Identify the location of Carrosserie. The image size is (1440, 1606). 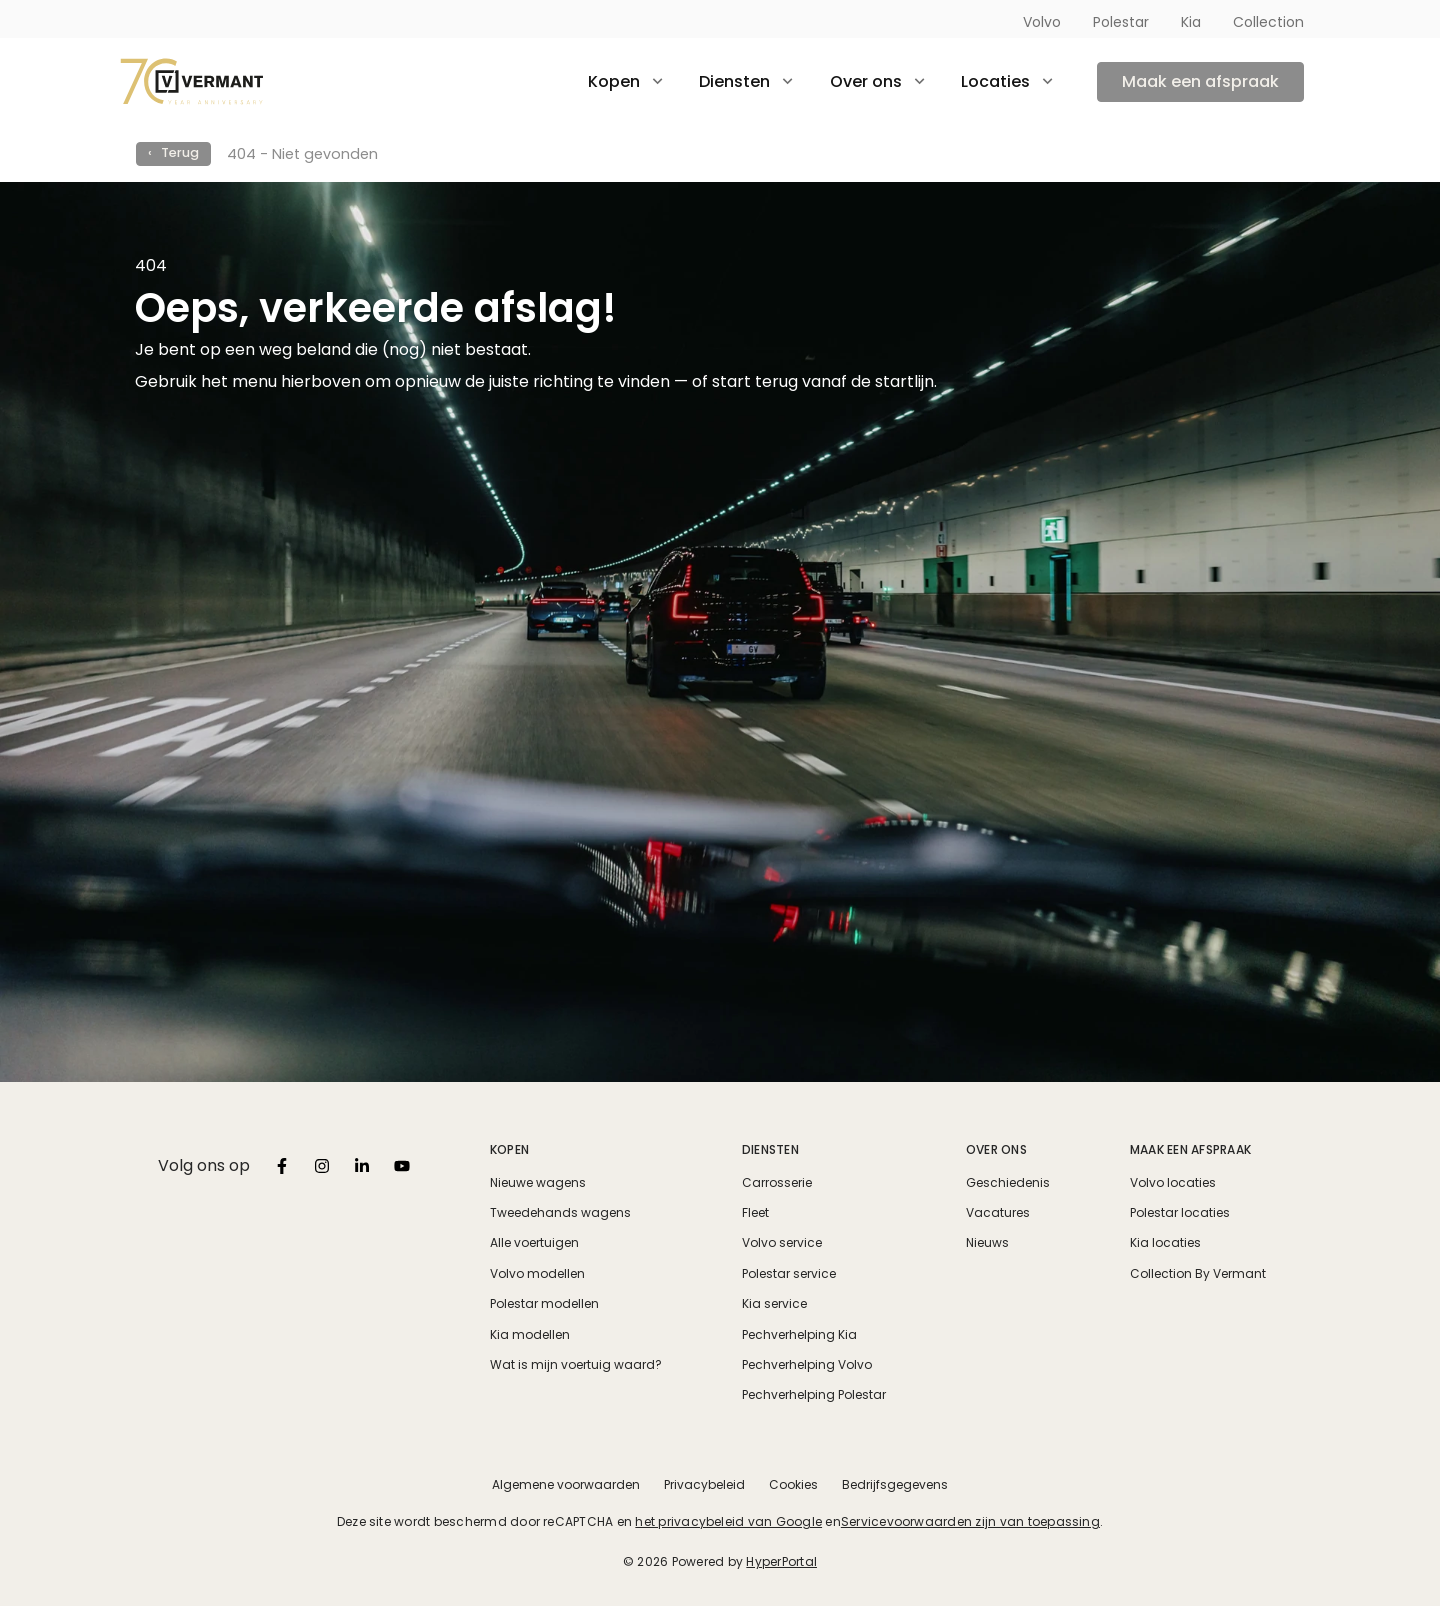
(777, 1183).